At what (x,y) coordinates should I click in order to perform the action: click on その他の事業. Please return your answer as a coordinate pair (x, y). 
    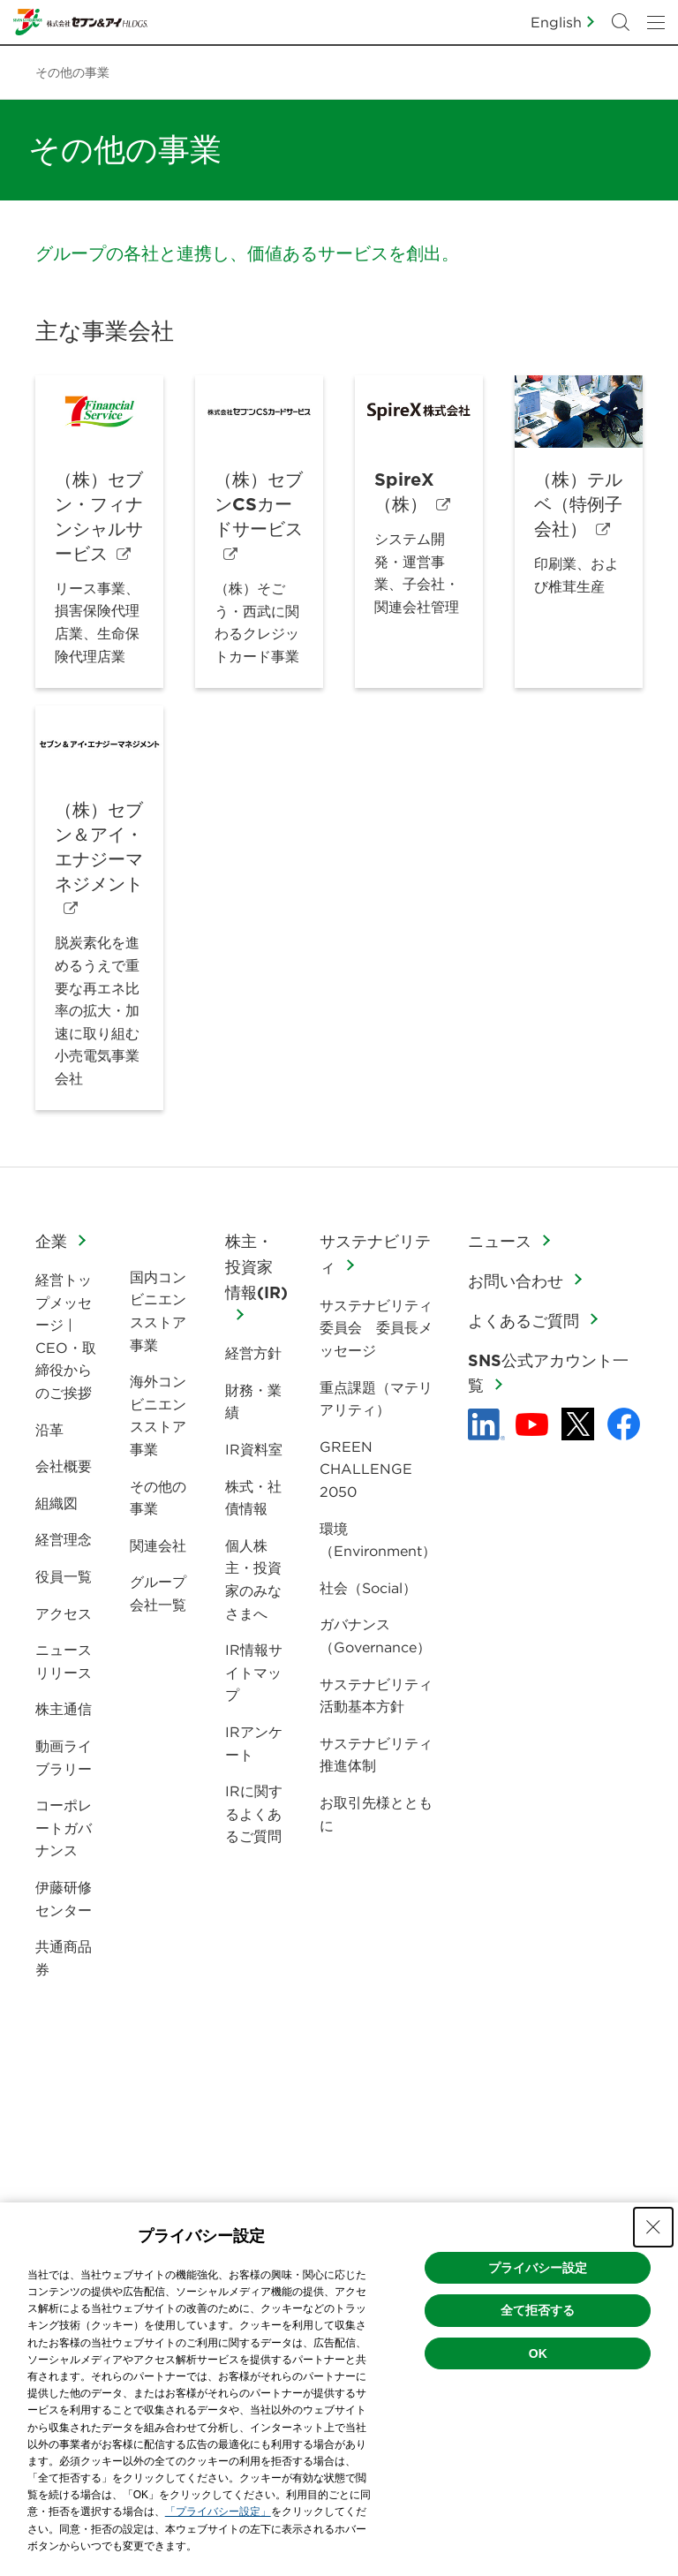
    Looking at the image, I should click on (158, 1497).